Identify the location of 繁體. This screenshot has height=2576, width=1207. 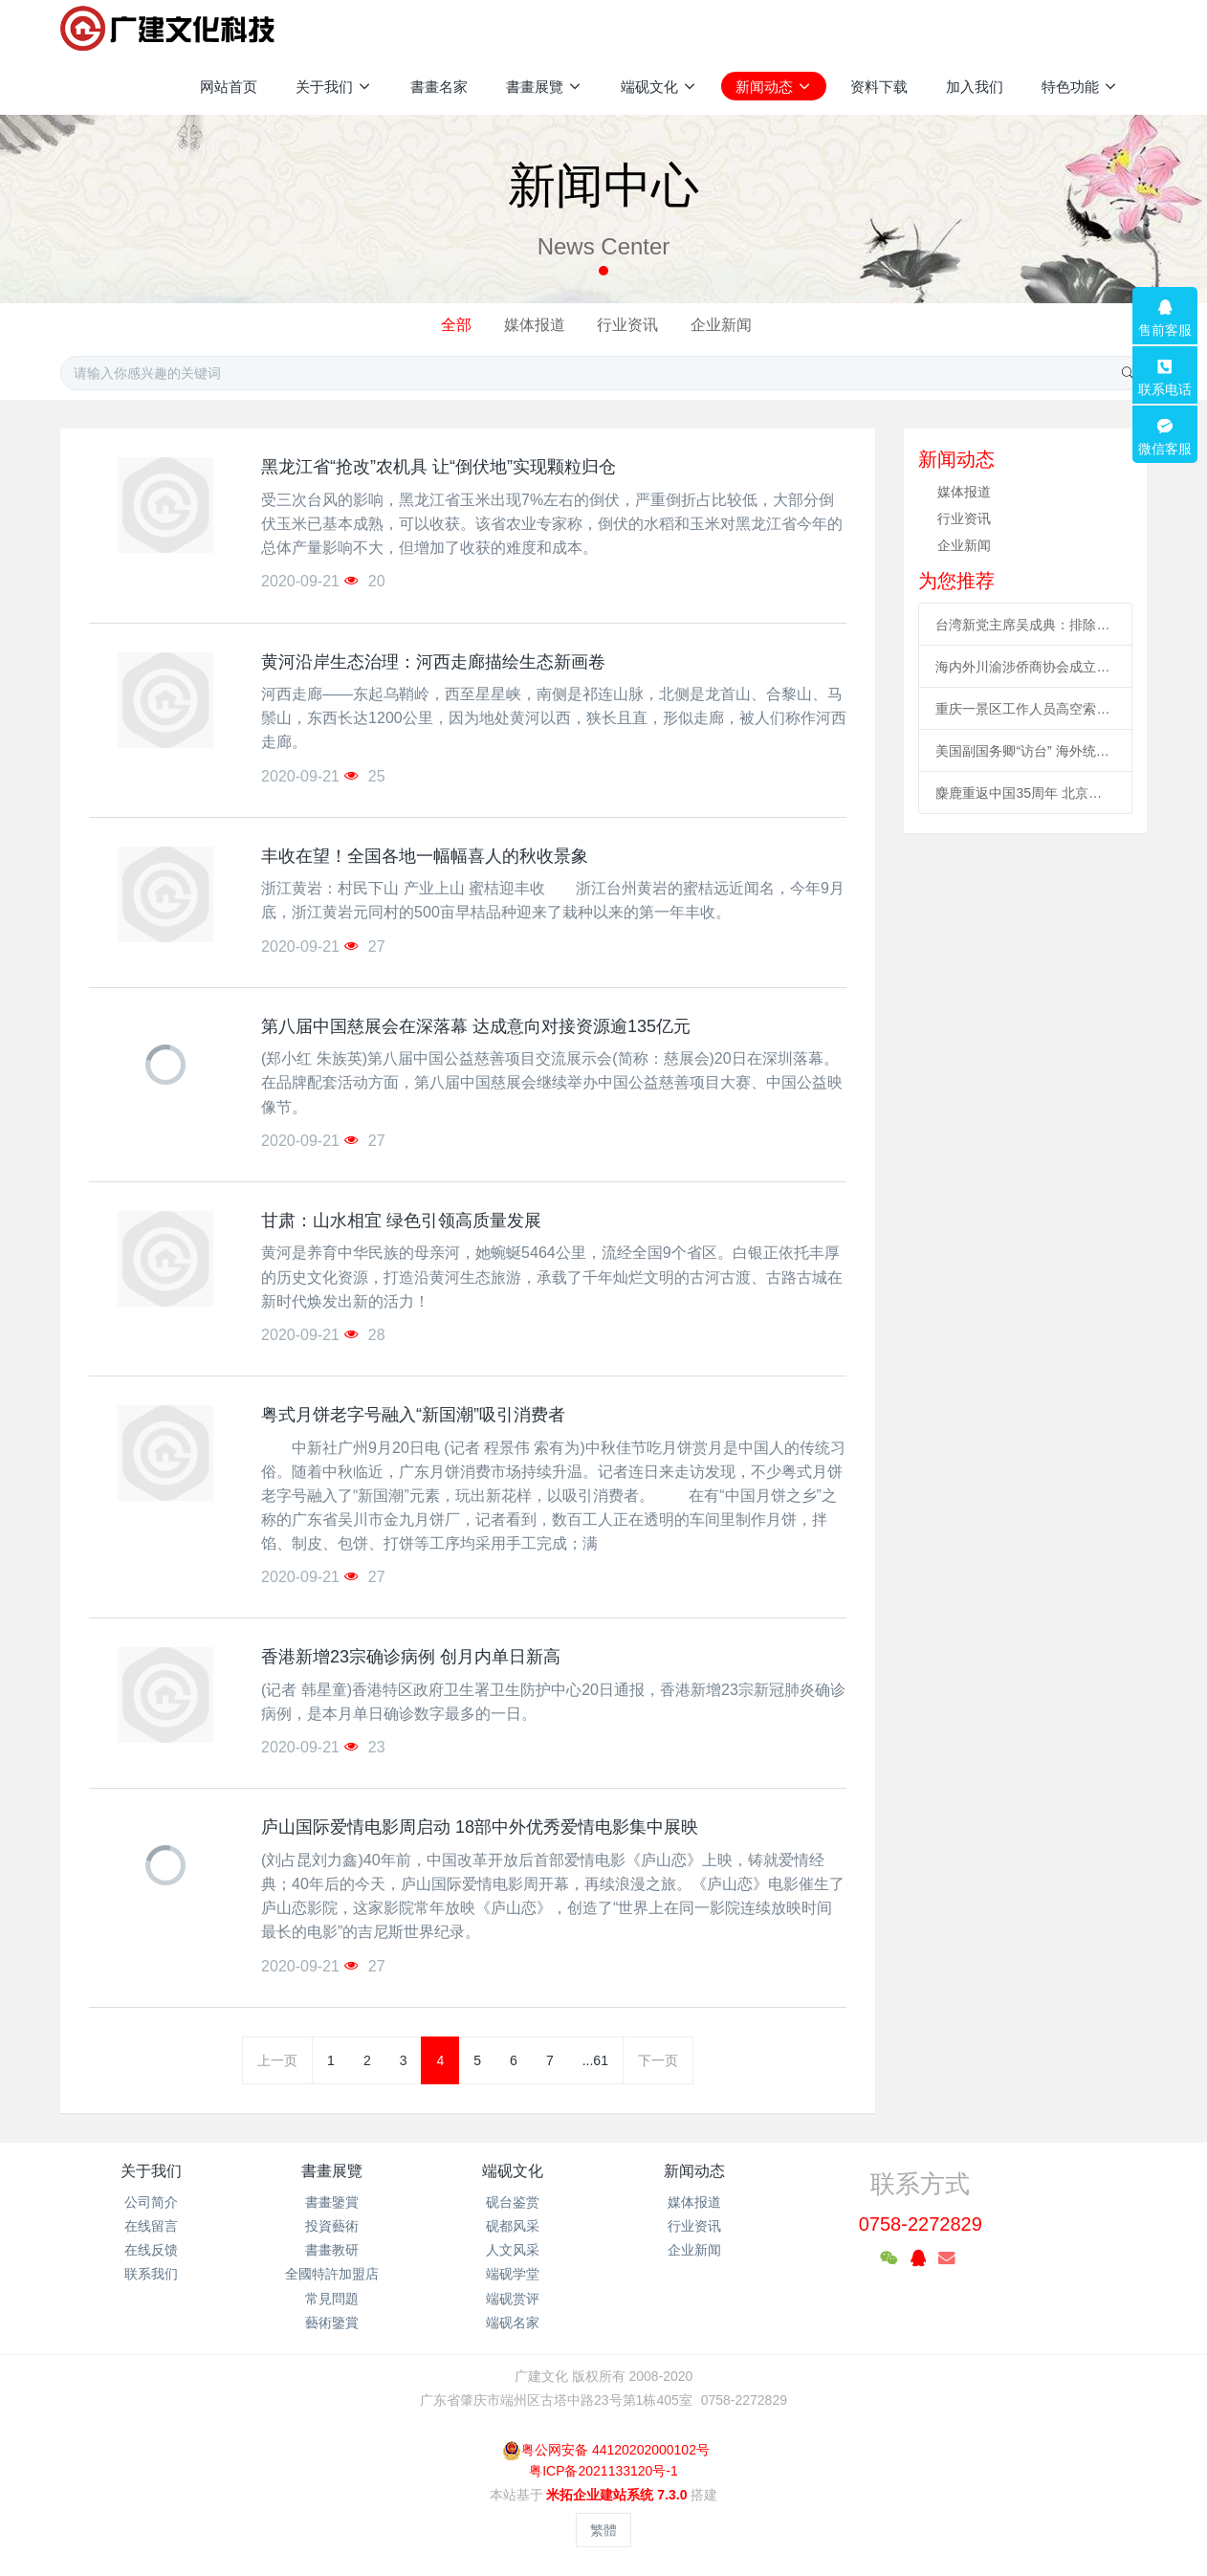
(603, 2530).